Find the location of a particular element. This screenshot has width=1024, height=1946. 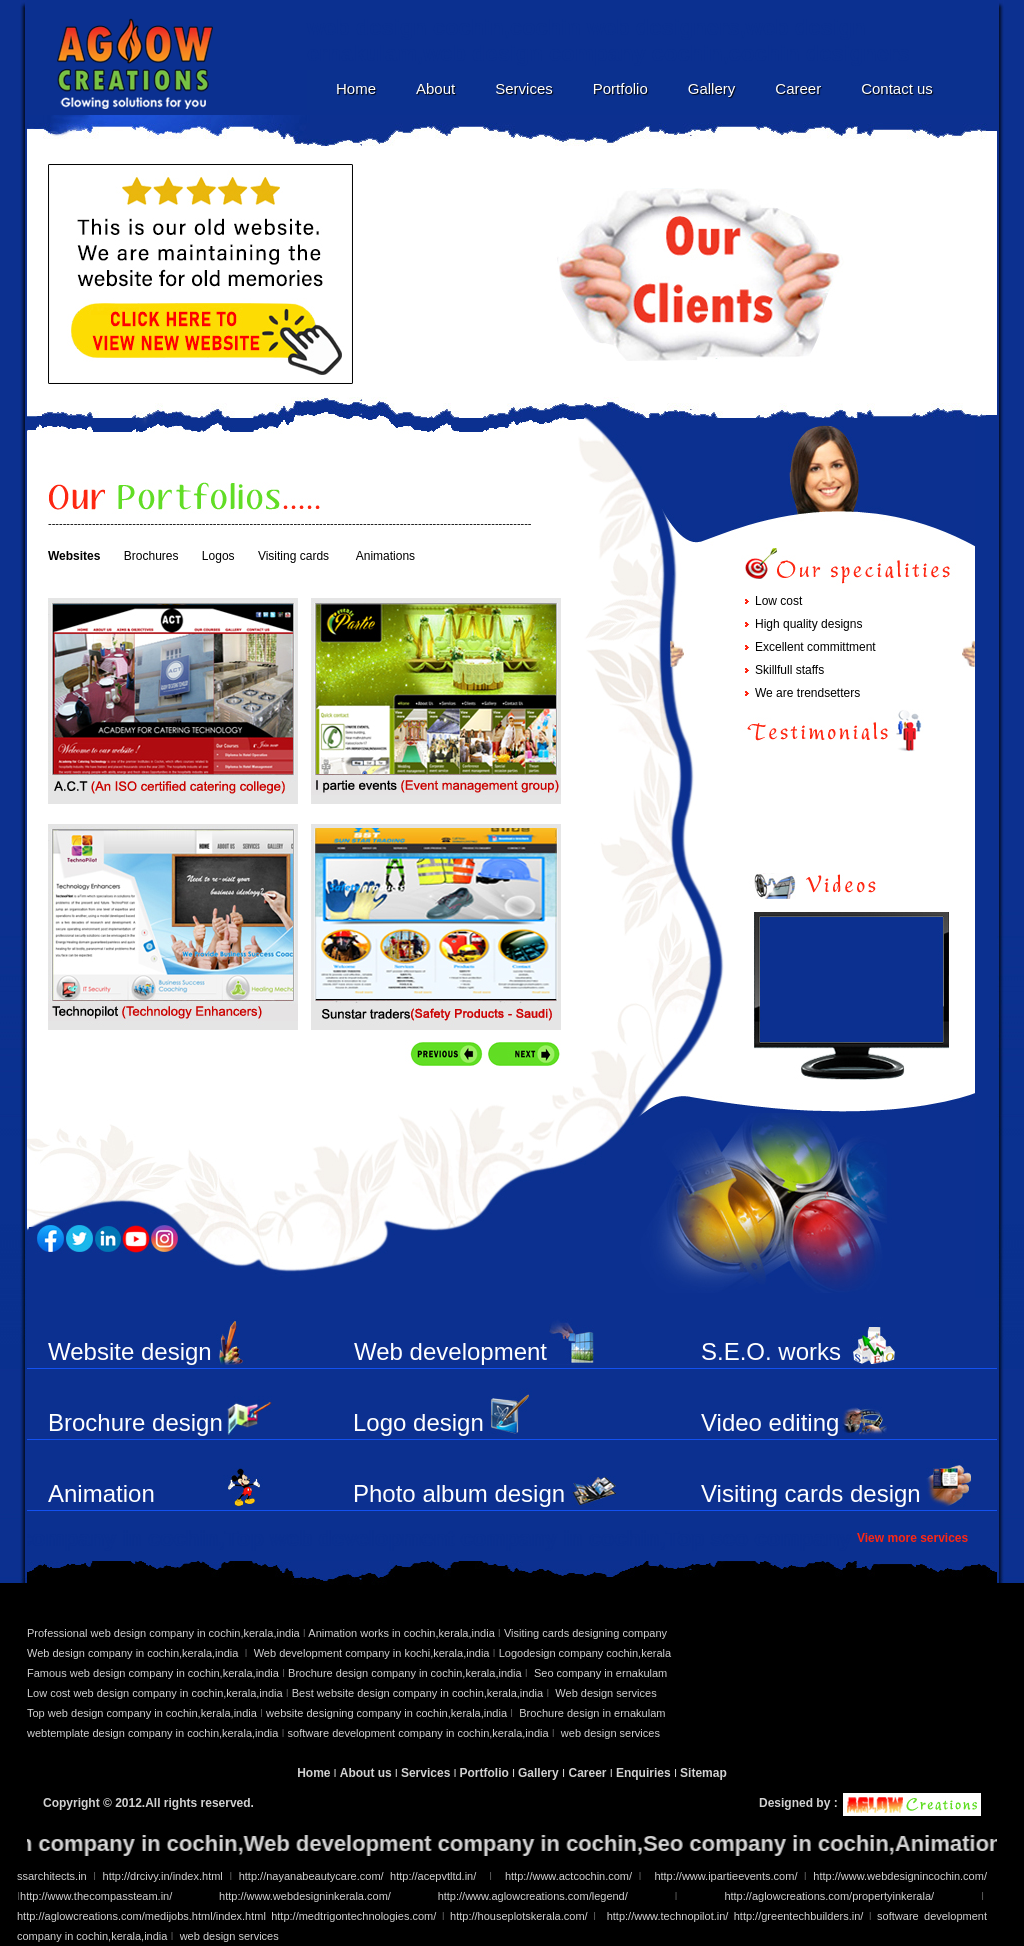

website designing company in cochin,kerala,india is located at coordinates (388, 1713).